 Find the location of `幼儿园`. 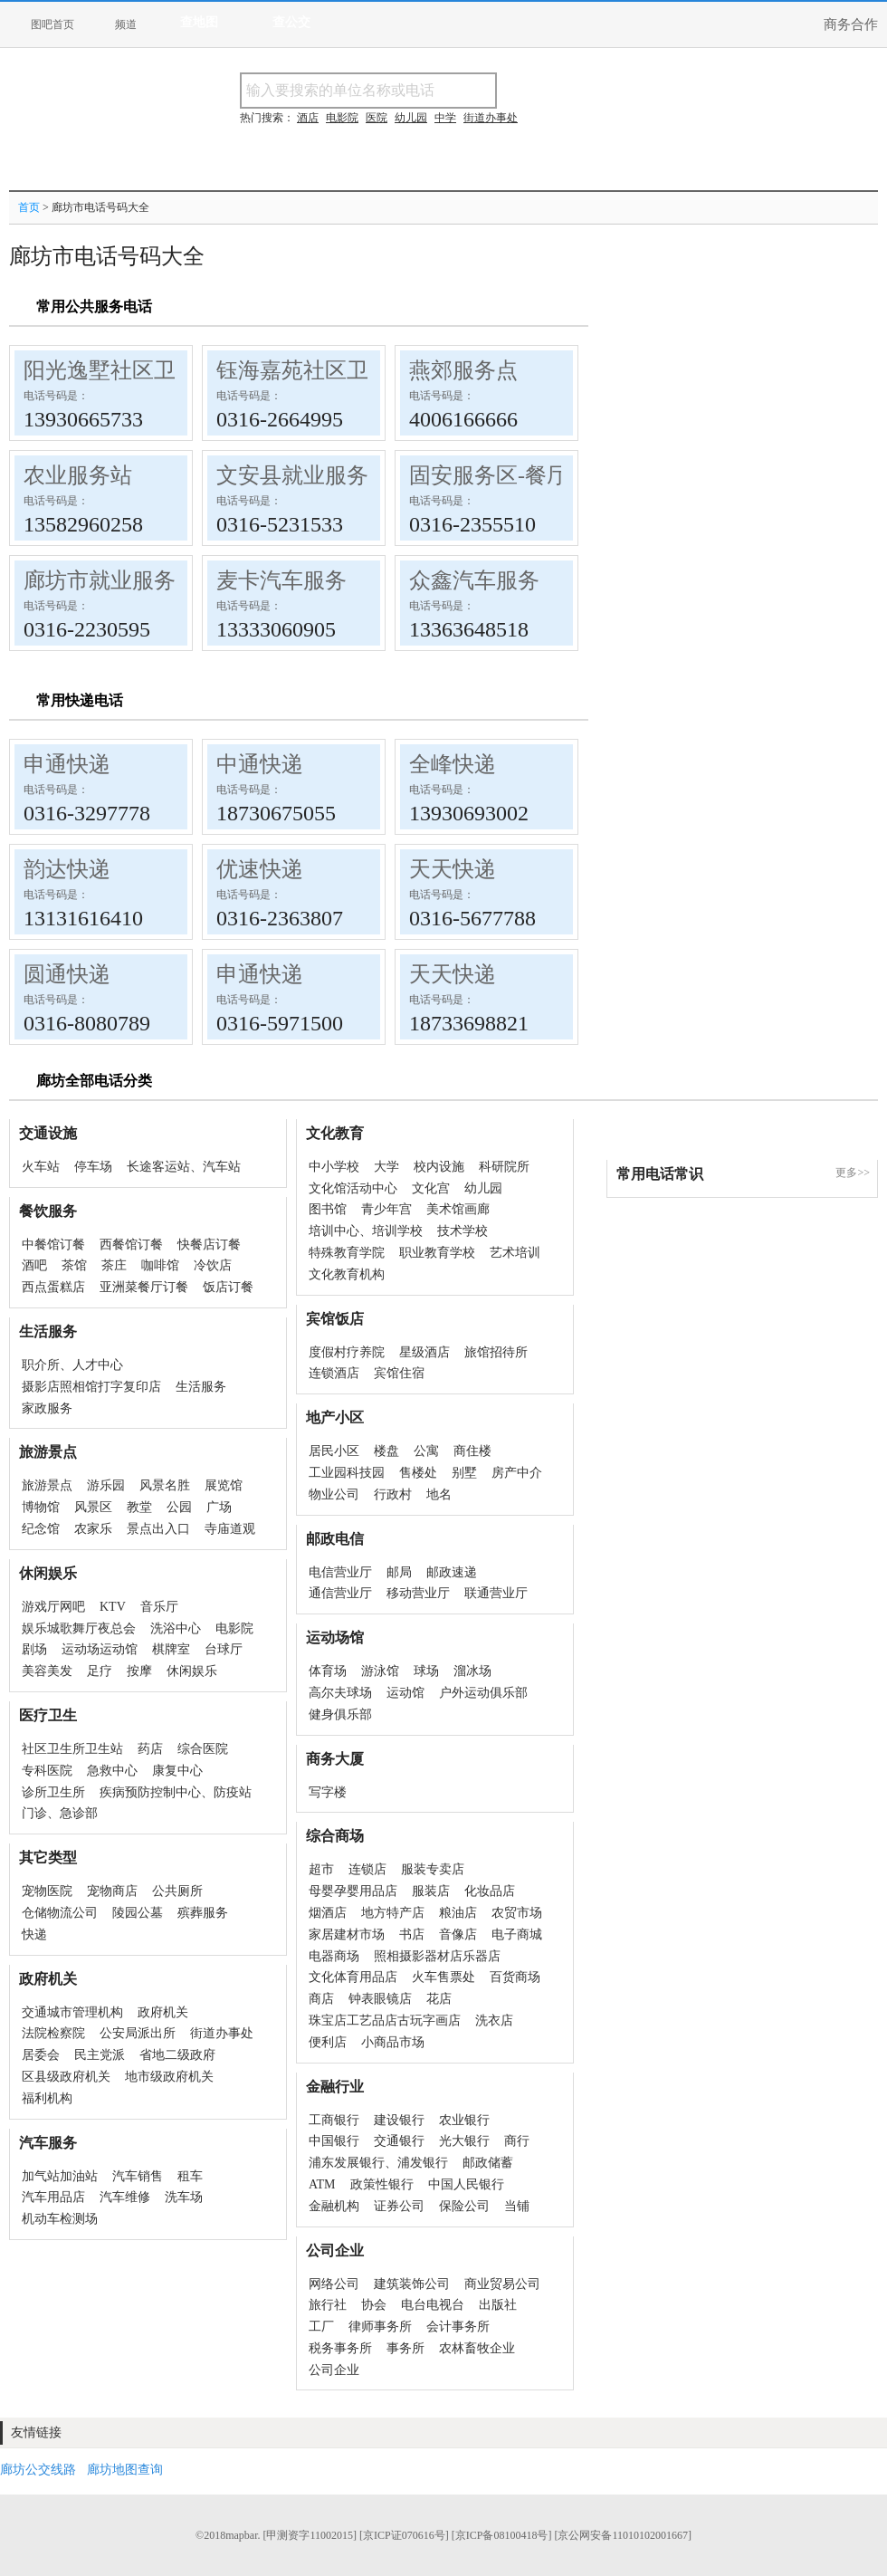

幼儿园 is located at coordinates (483, 1188).